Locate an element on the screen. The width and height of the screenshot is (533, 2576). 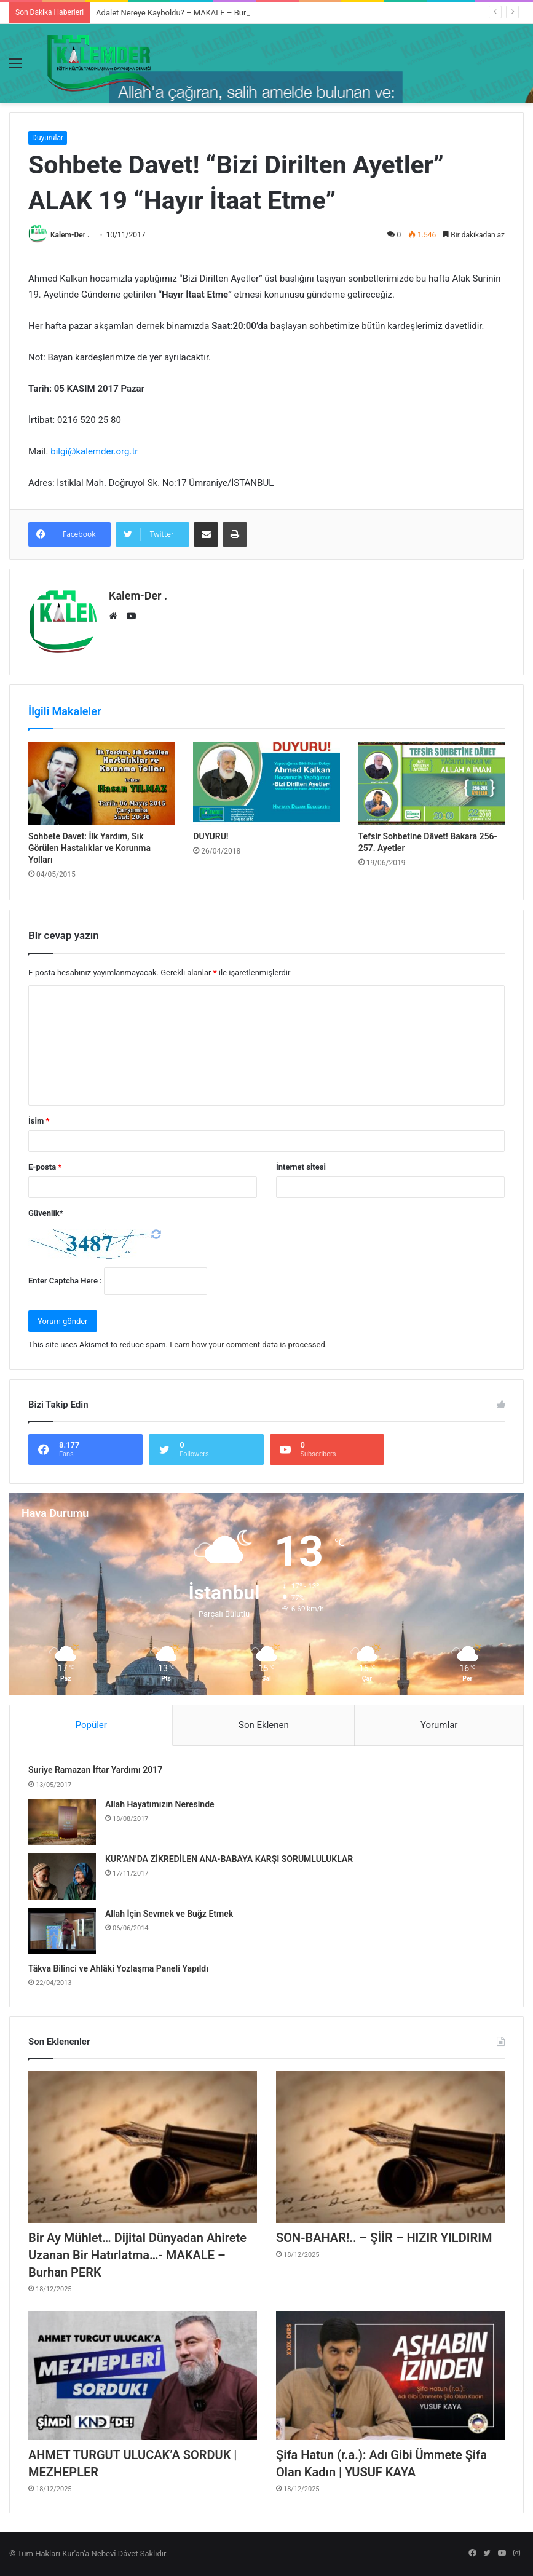
Güvenlik* is located at coordinates (45, 1213).